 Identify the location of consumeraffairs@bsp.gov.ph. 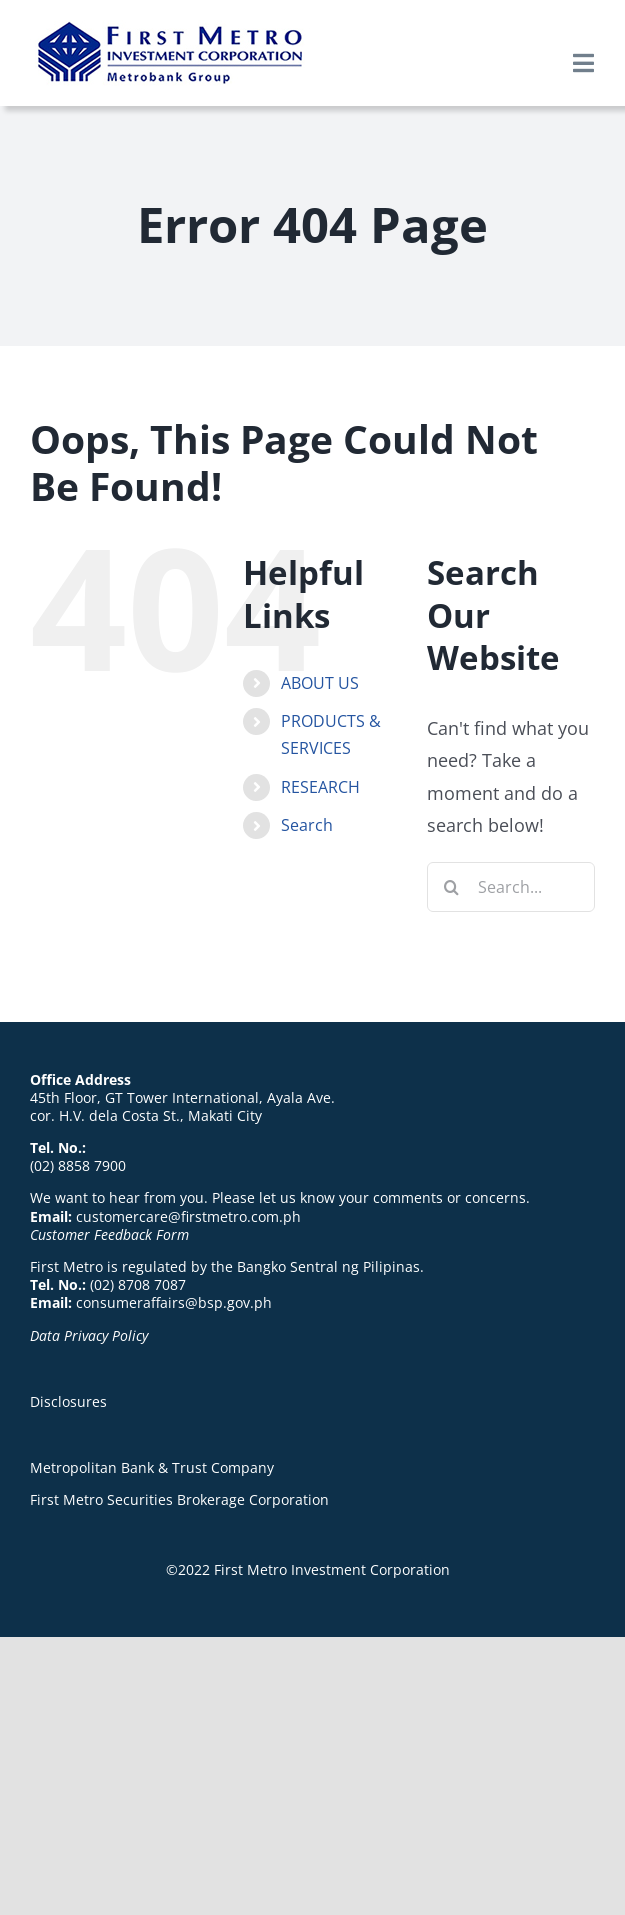
(174, 1302).